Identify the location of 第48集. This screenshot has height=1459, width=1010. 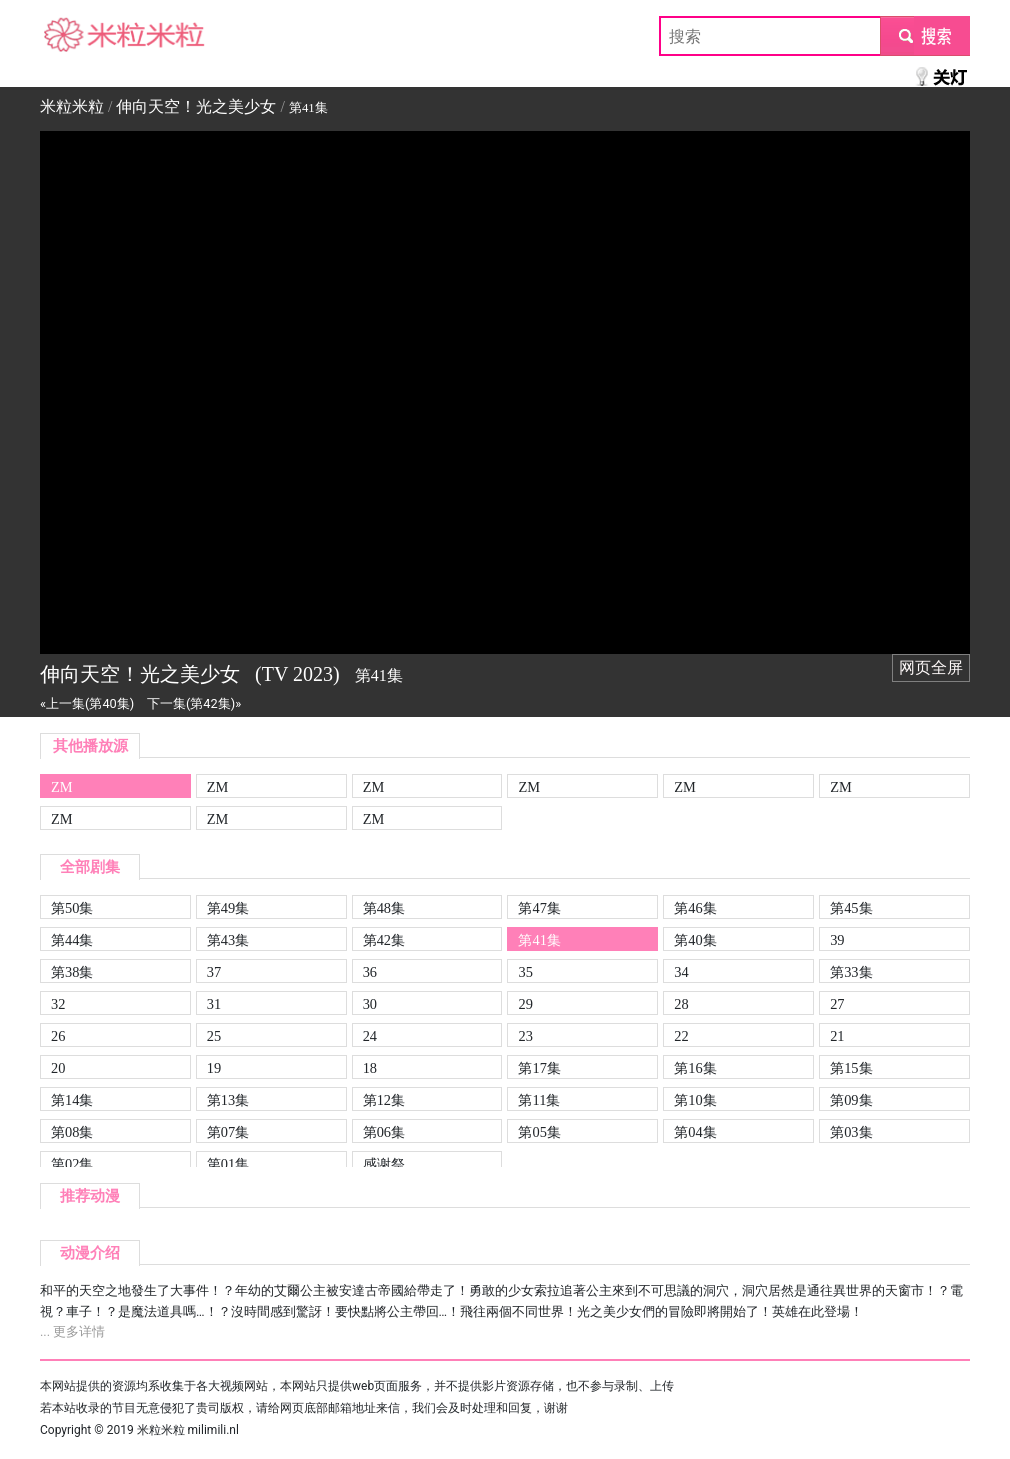
(384, 908).